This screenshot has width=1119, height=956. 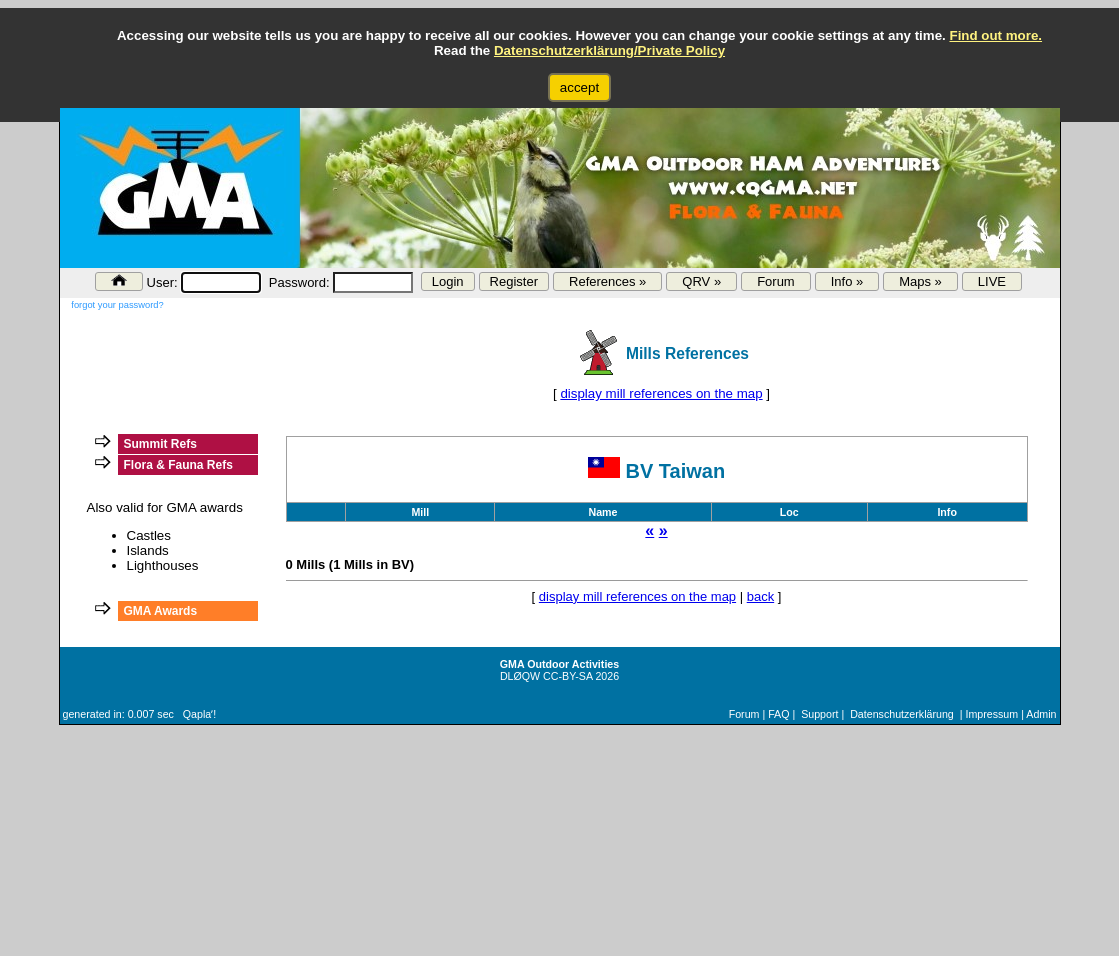 I want to click on Datenschutzerklärung, so click(x=902, y=714).